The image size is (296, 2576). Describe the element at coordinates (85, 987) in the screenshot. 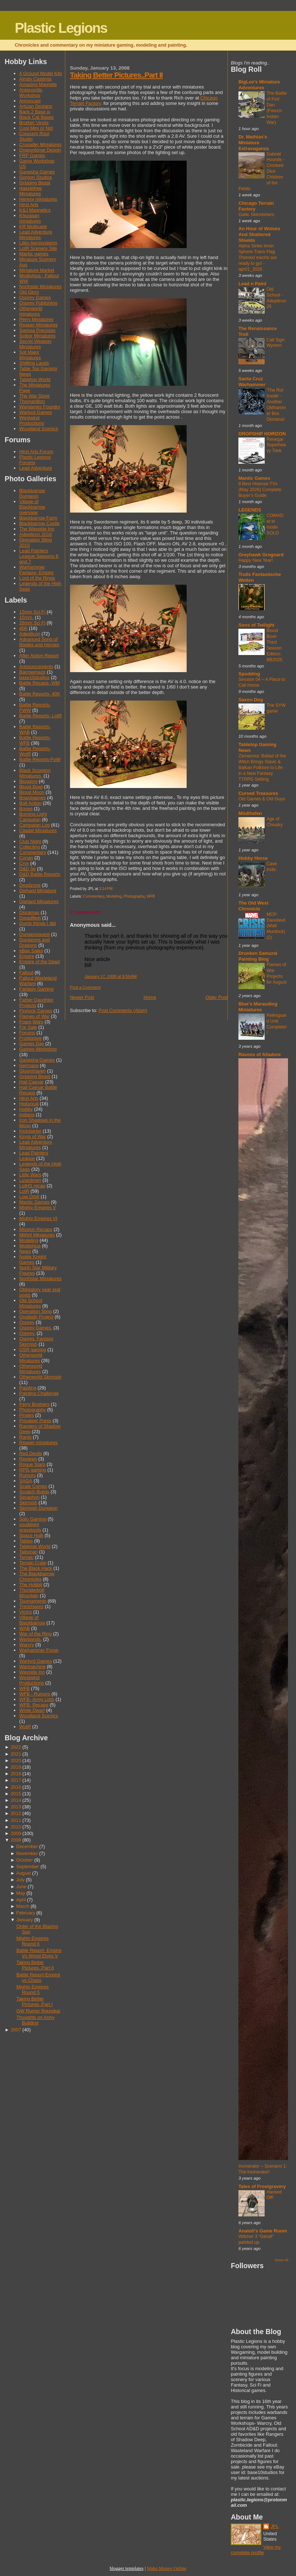

I see `Post a Comment` at that location.